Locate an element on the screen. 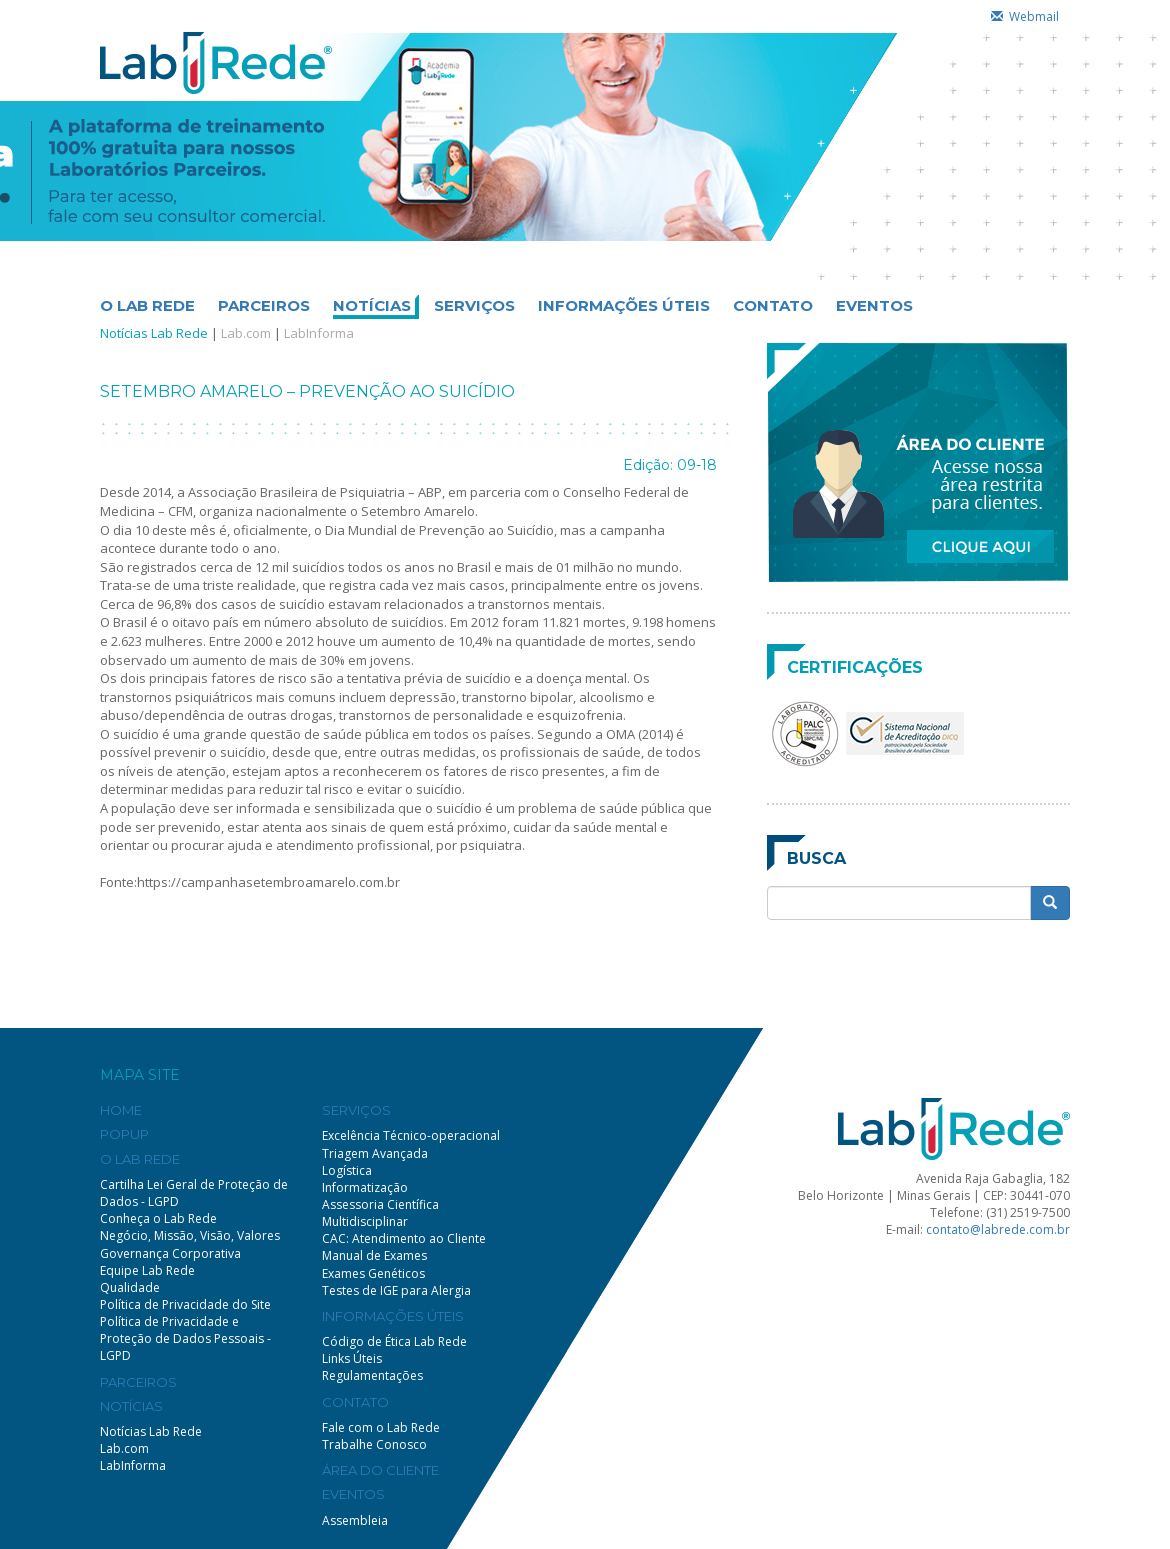 The width and height of the screenshot is (1170, 1549). Assessoria Científica Multidisciplinar is located at coordinates (380, 1213).